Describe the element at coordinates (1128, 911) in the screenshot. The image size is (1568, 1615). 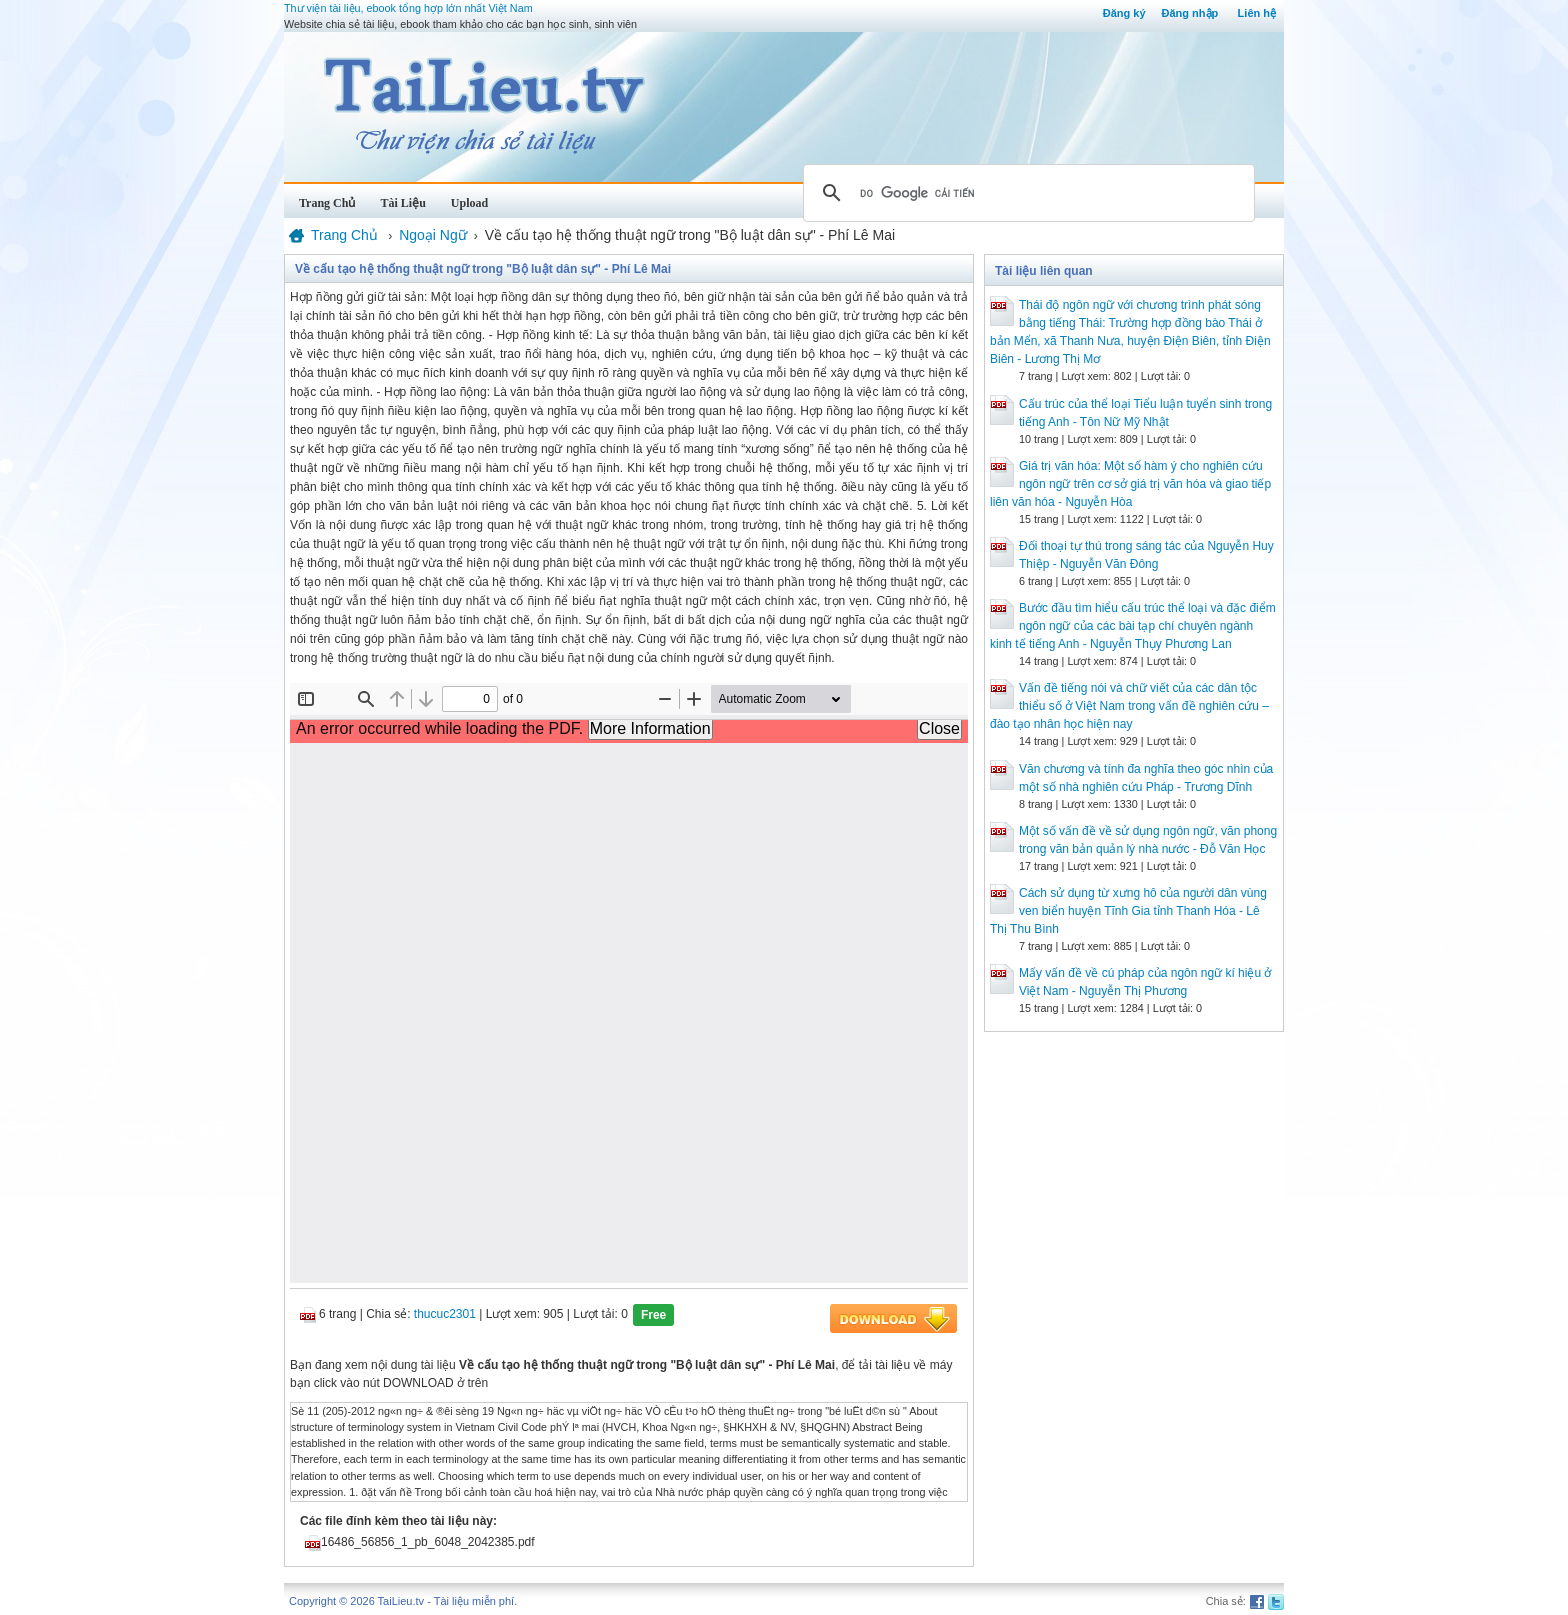
I see `Cách sử dụng từ xưng hô của người dân vùng ven biển huyện Tĩnh Gia tỉnh Thanh Hóa - Lê Thị Thu Bình` at that location.